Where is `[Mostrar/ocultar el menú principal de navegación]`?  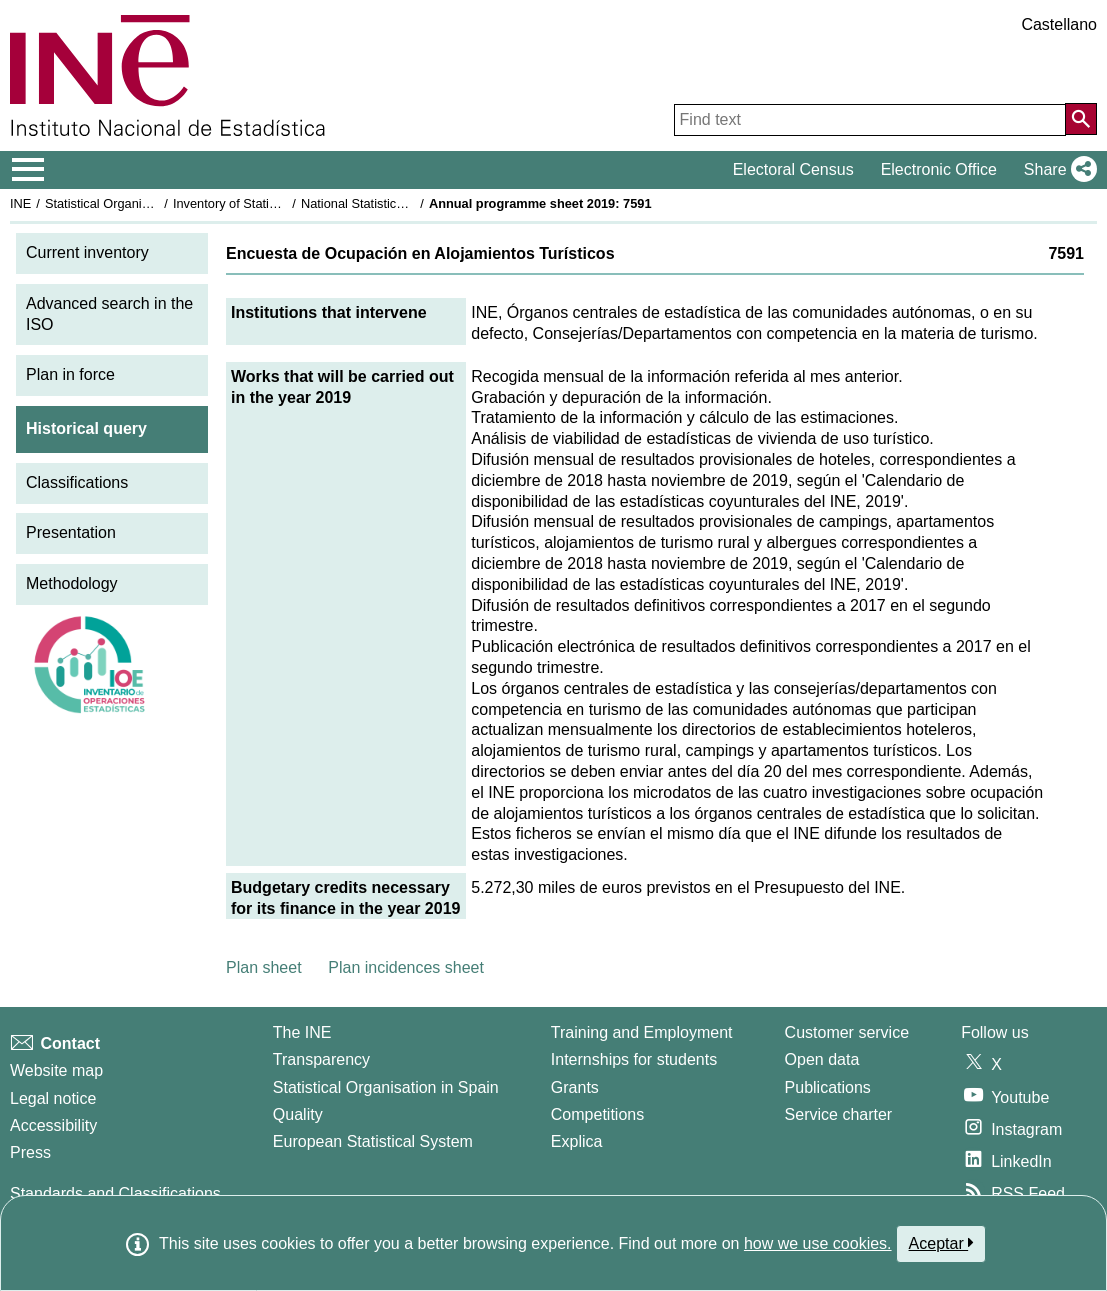 [Mostrar/ocultar el menú principal de navegación] is located at coordinates (28, 170).